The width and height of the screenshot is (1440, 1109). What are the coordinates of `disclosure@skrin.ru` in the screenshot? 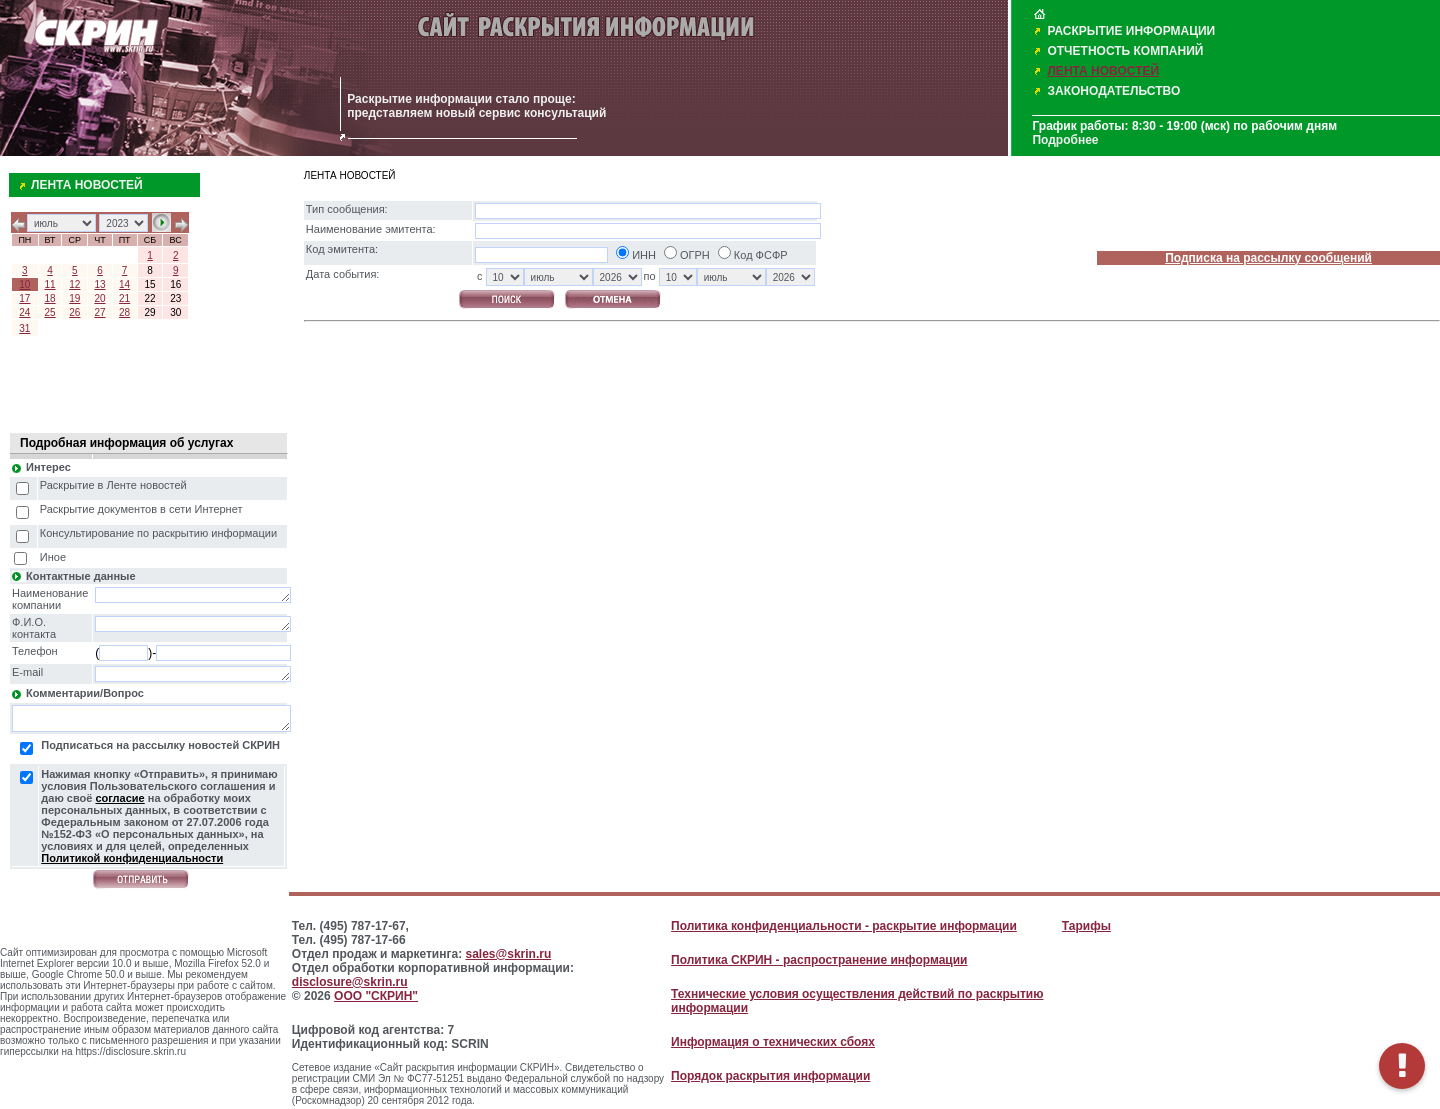 It's located at (350, 982).